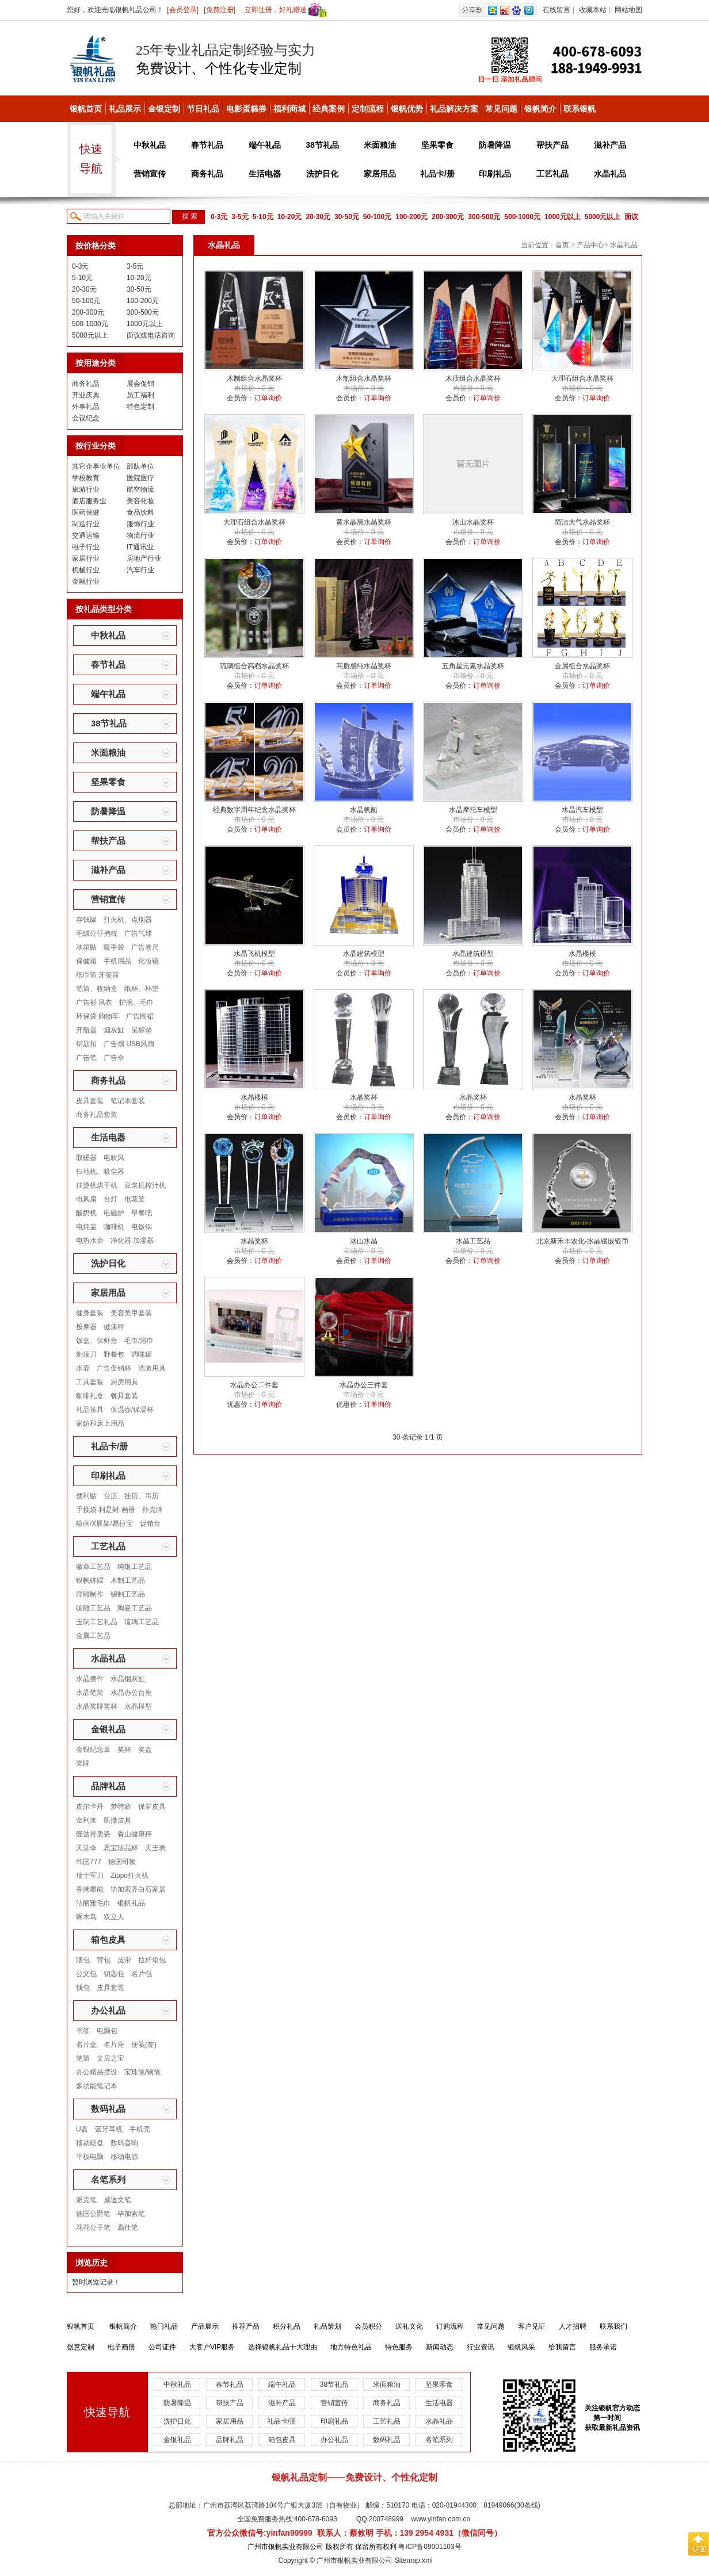 The height and width of the screenshot is (2576, 709). I want to click on 行业资讯, so click(480, 2347).